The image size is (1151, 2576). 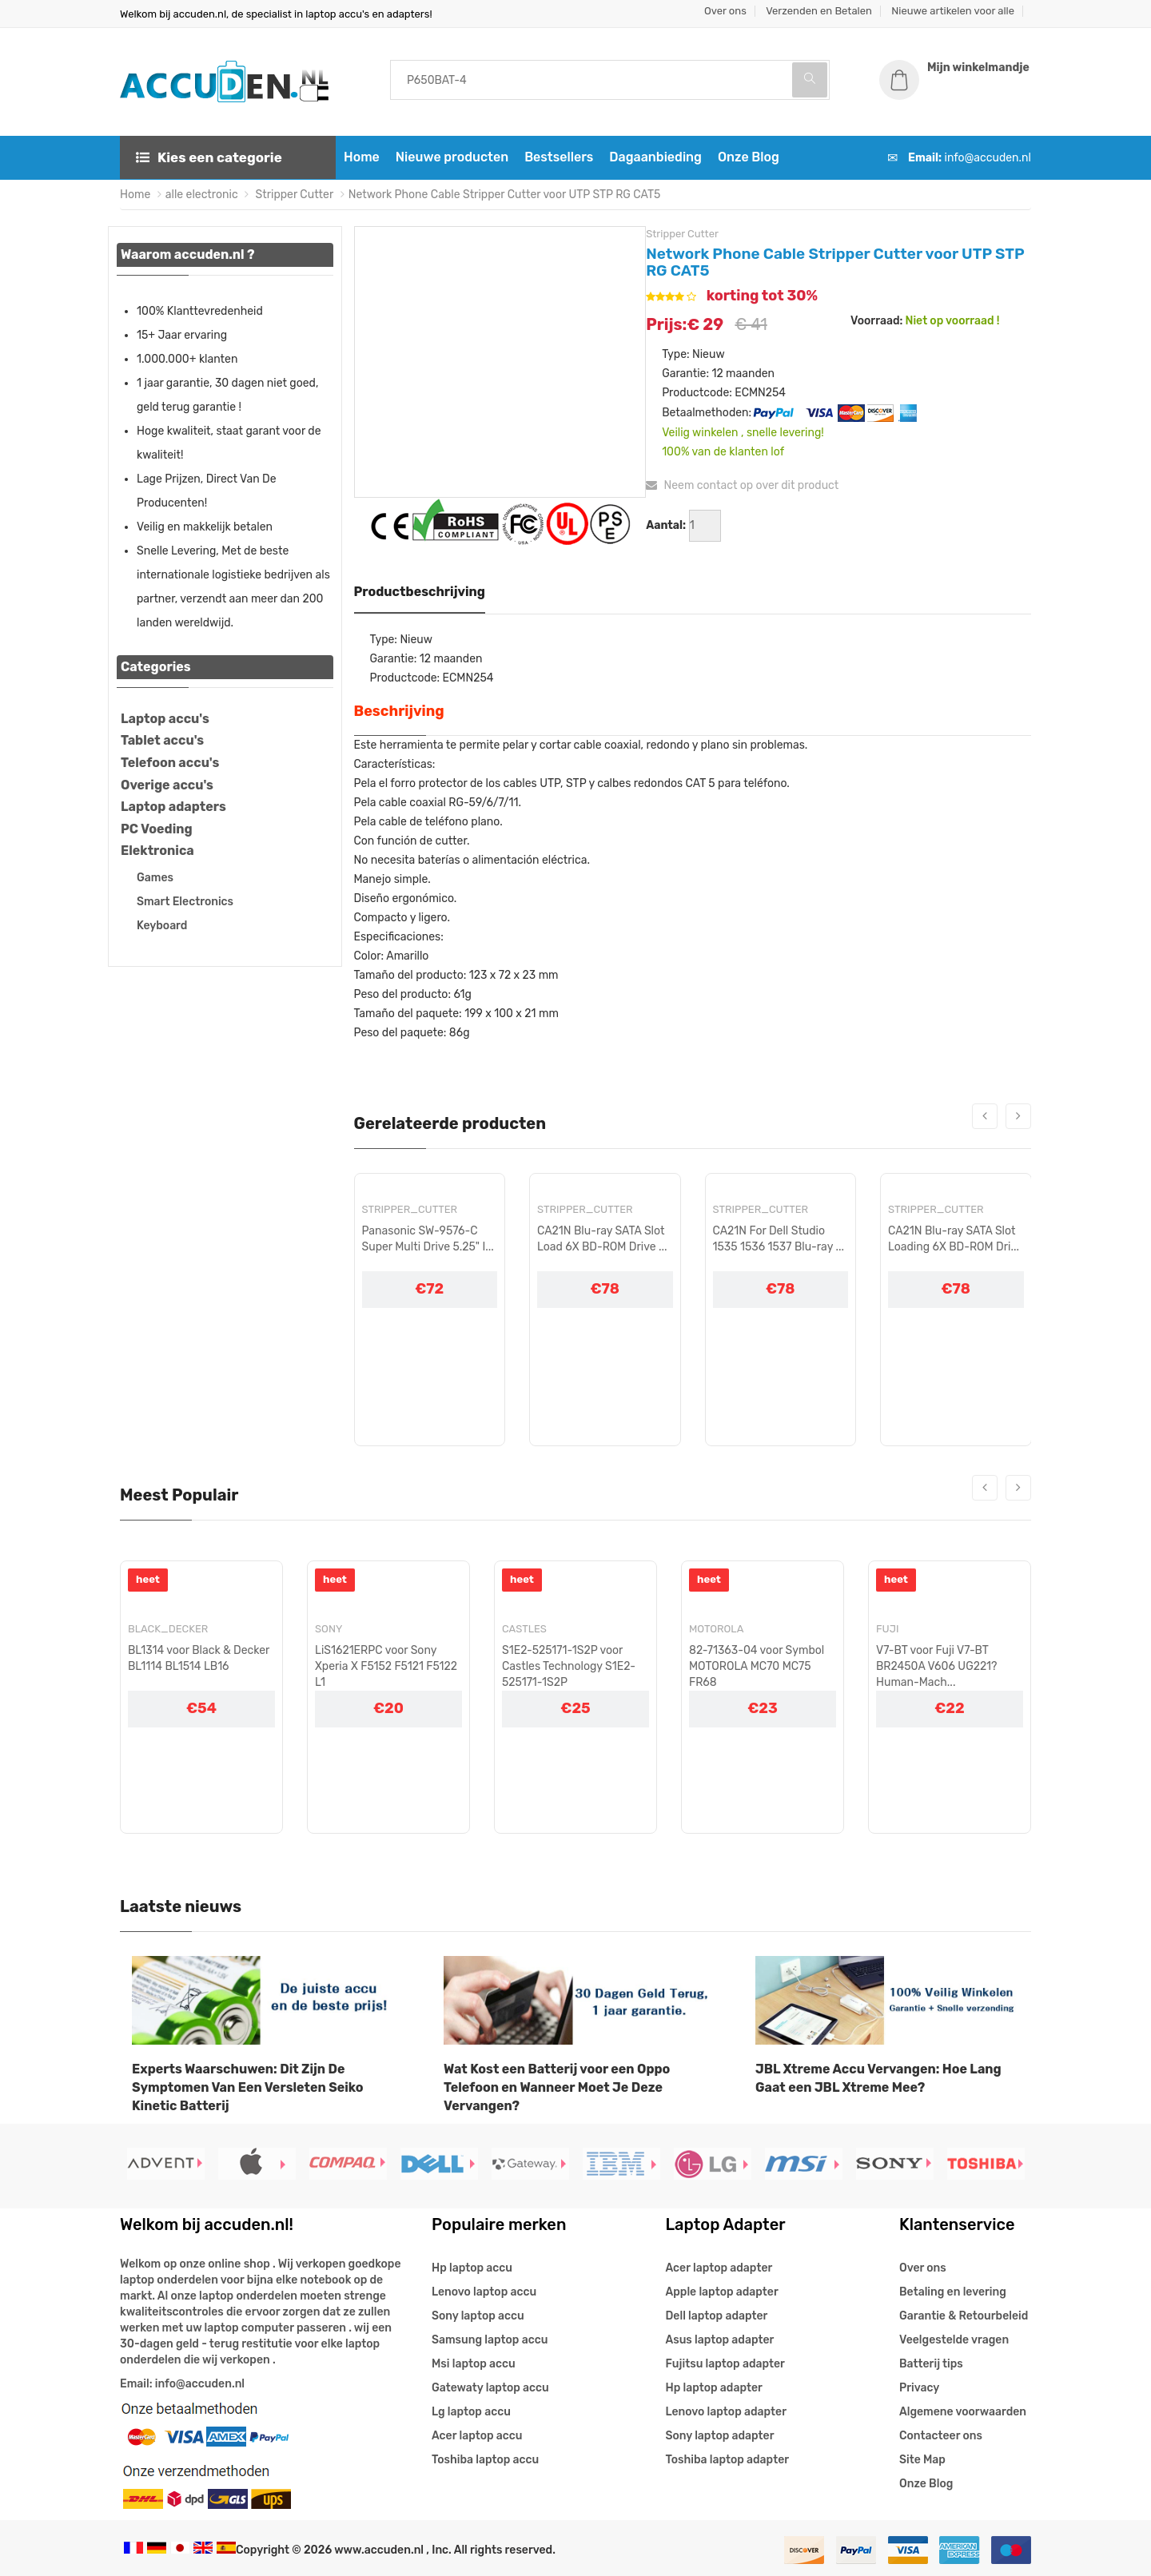 What do you see at coordinates (719, 2268) in the screenshot?
I see `Acer laptop adapter` at bounding box center [719, 2268].